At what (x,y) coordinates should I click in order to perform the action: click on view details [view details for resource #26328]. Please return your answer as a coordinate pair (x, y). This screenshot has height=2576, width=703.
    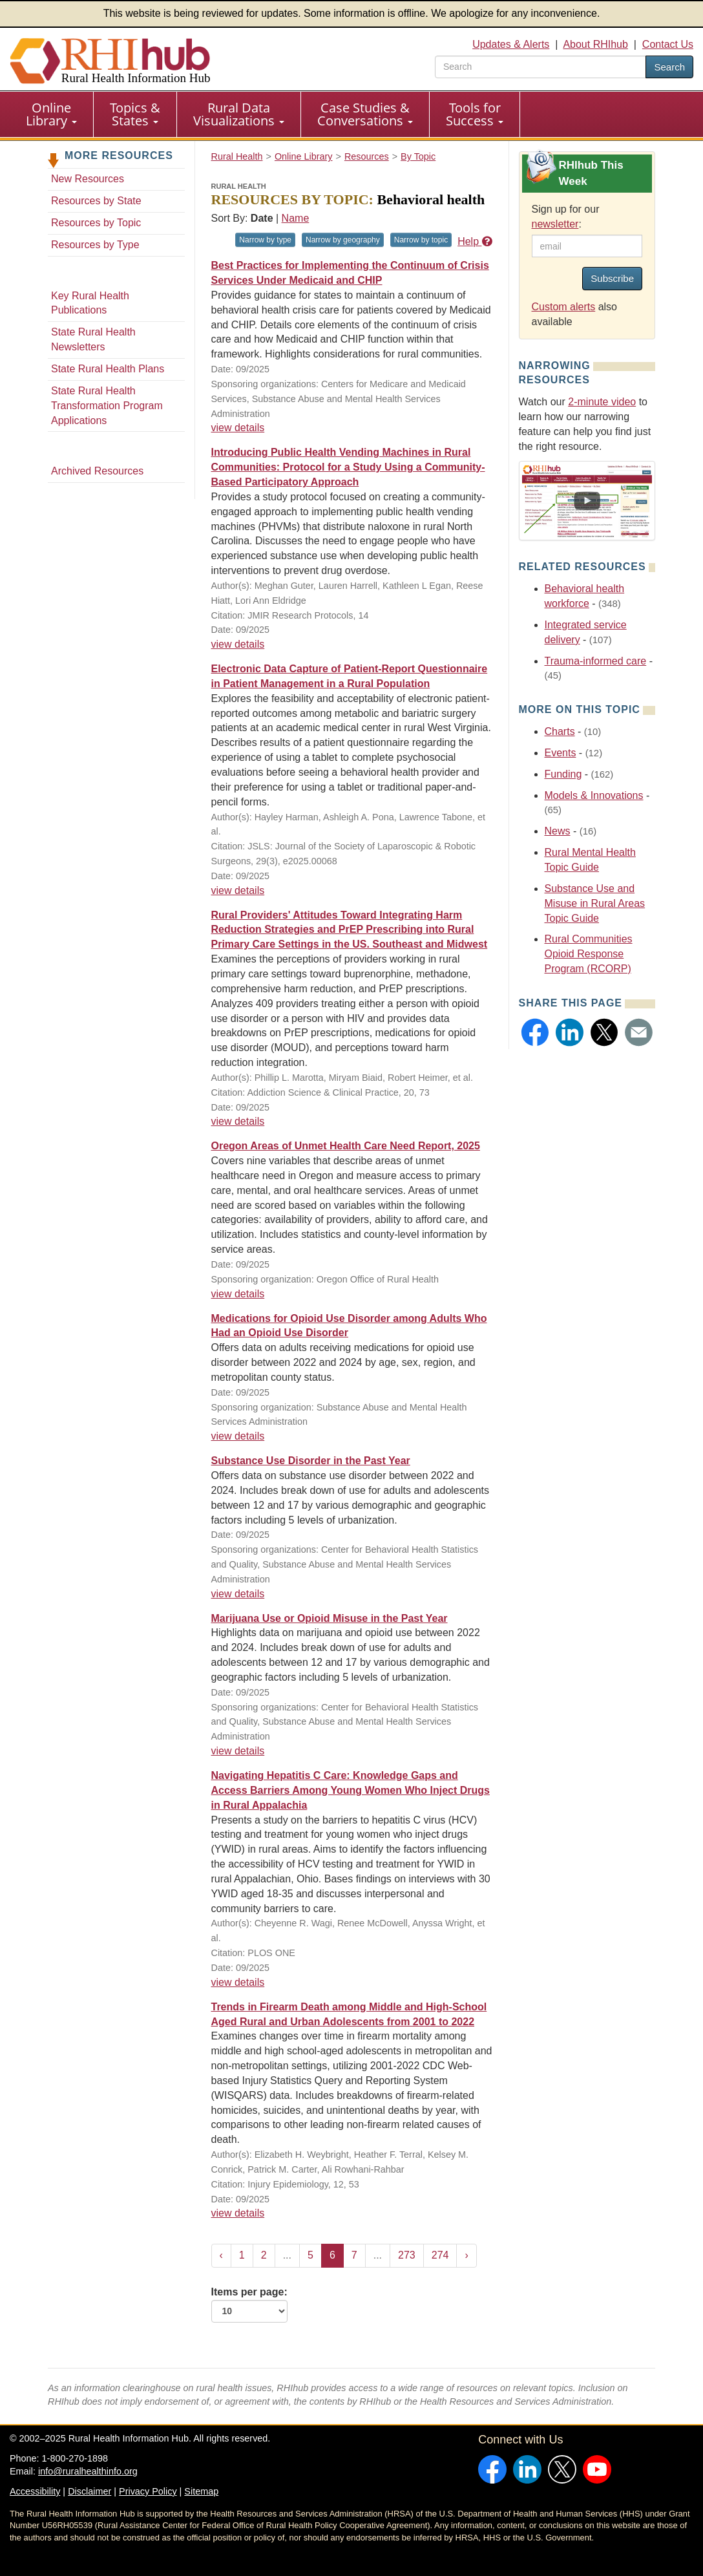
    Looking at the image, I should click on (238, 1121).